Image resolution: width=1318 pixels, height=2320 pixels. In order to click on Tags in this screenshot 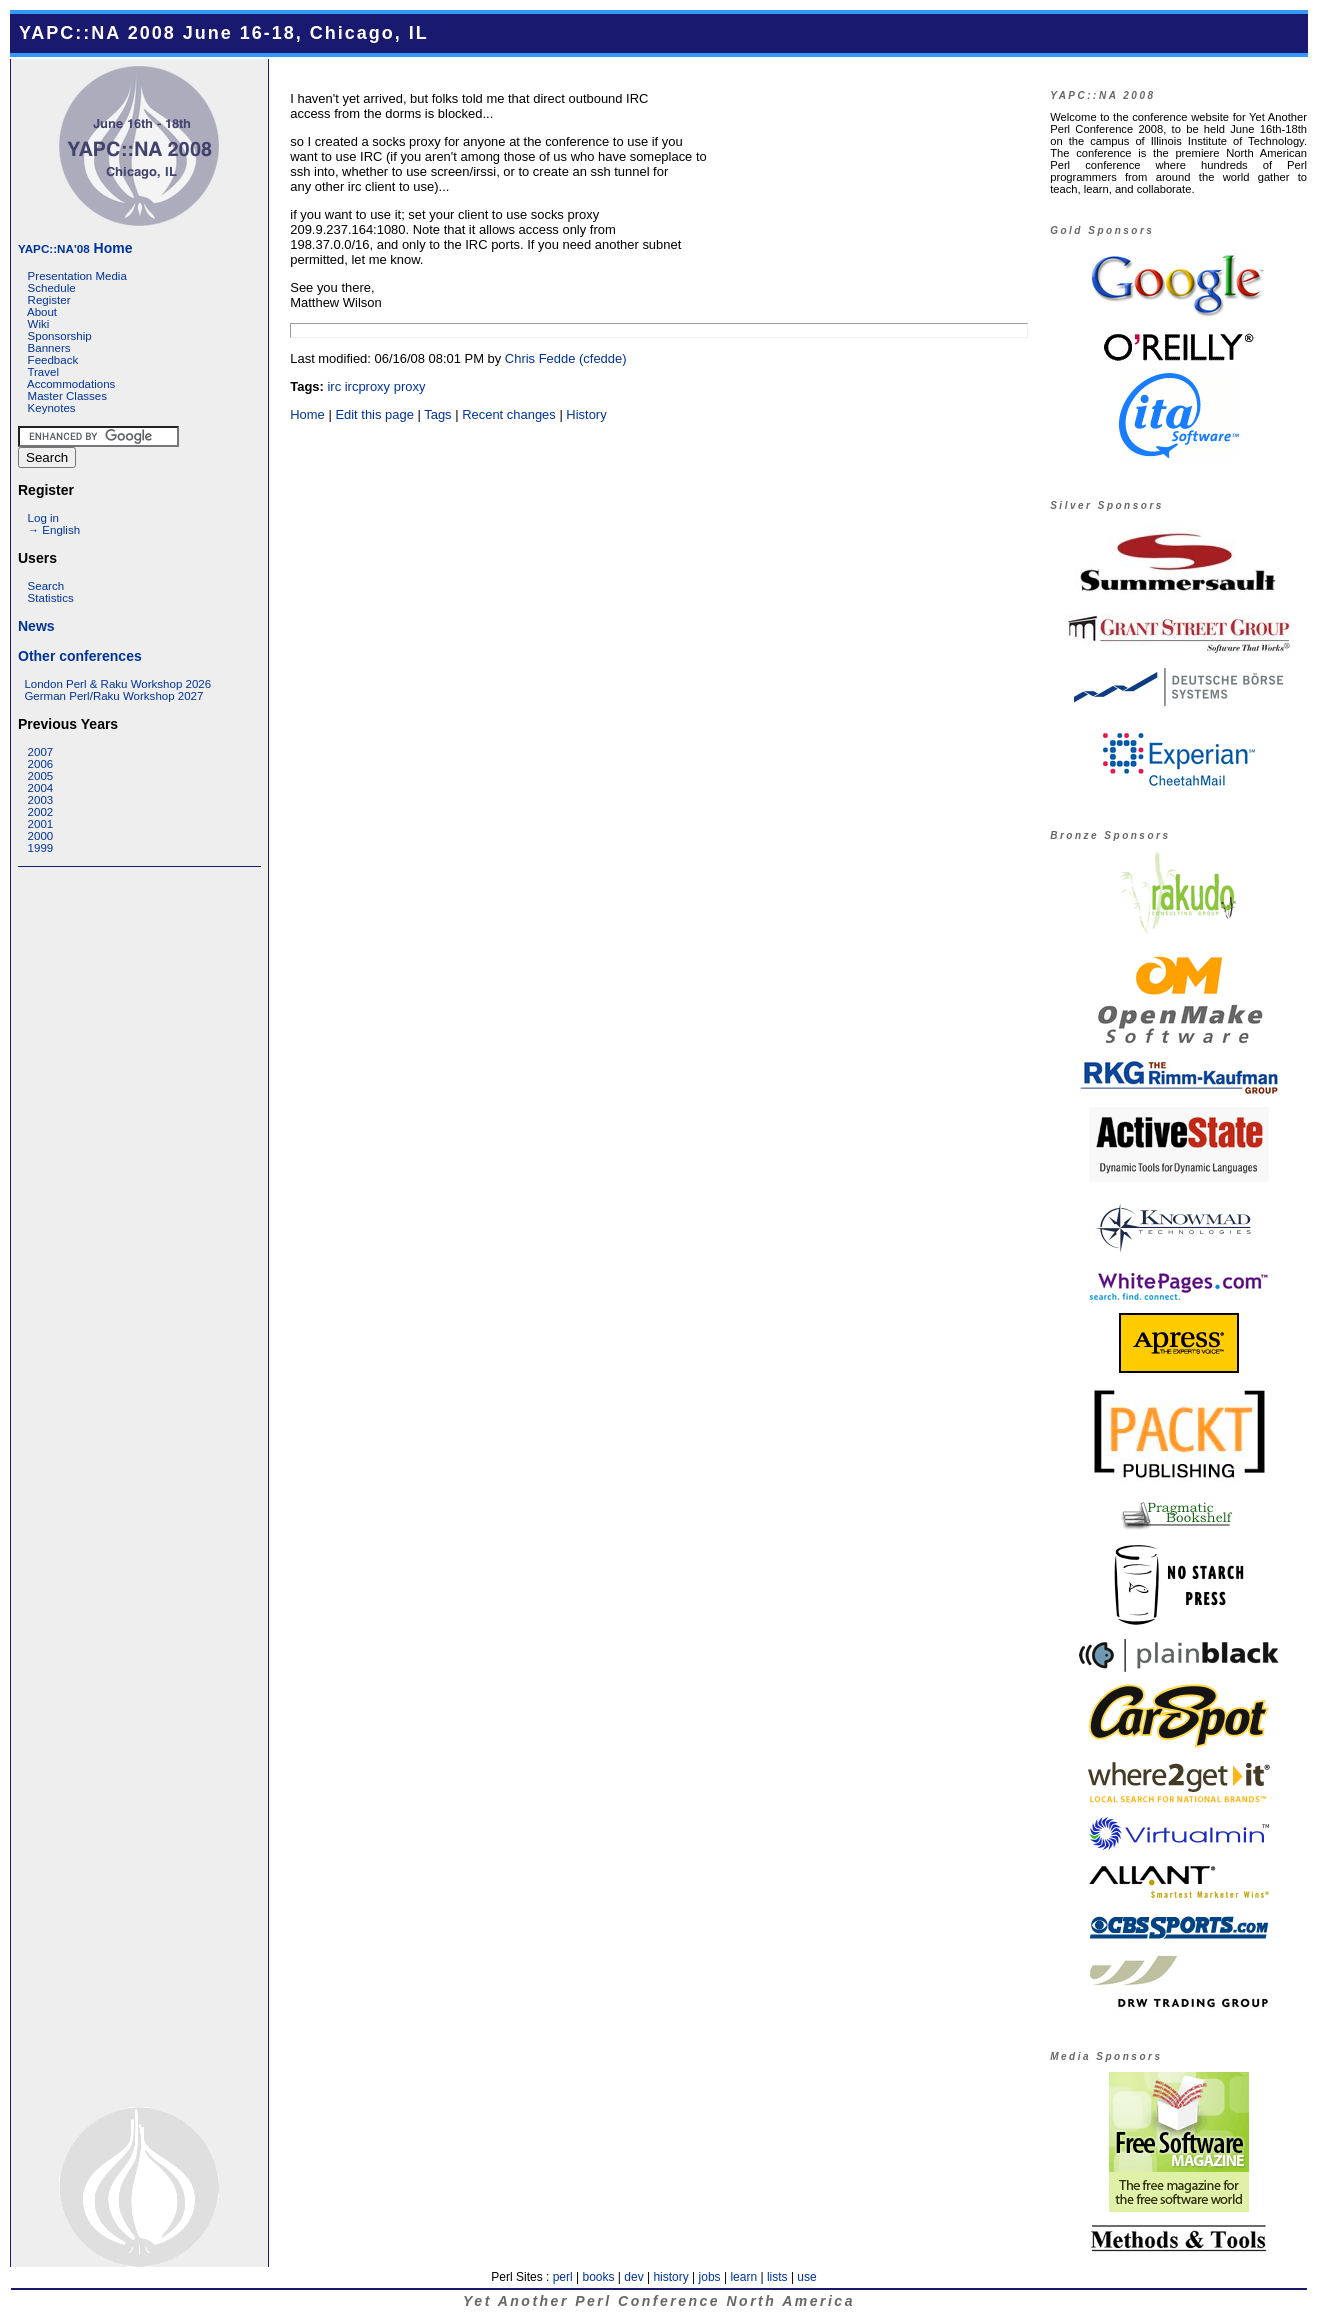, I will do `click(437, 414)`.